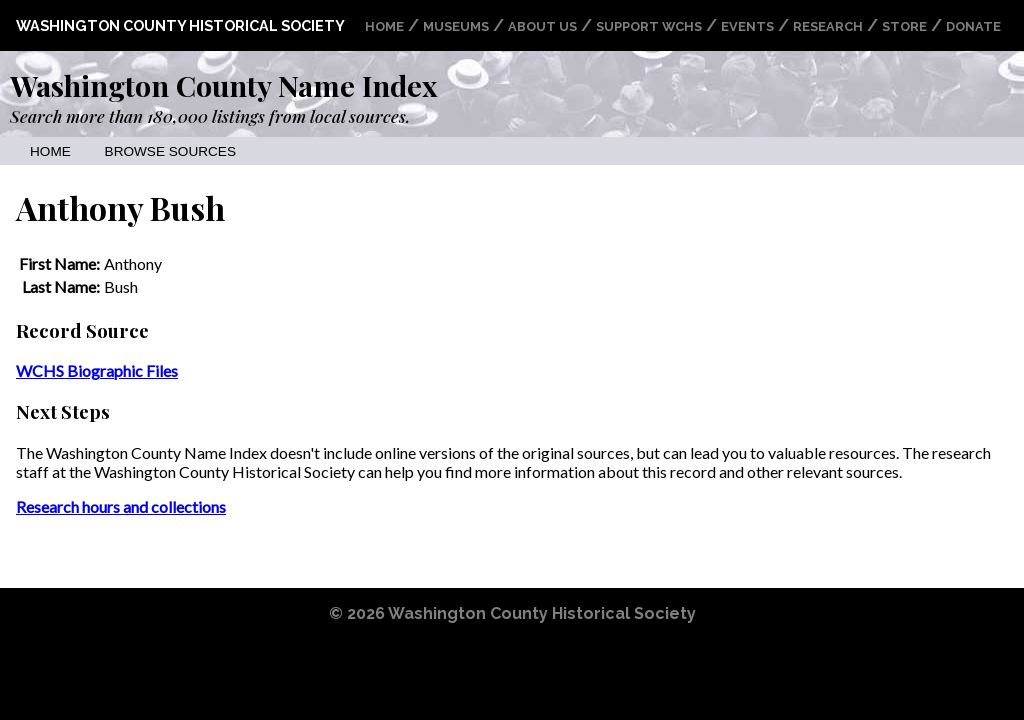 This screenshot has height=720, width=1024. What do you see at coordinates (542, 26) in the screenshot?
I see `About Us` at bounding box center [542, 26].